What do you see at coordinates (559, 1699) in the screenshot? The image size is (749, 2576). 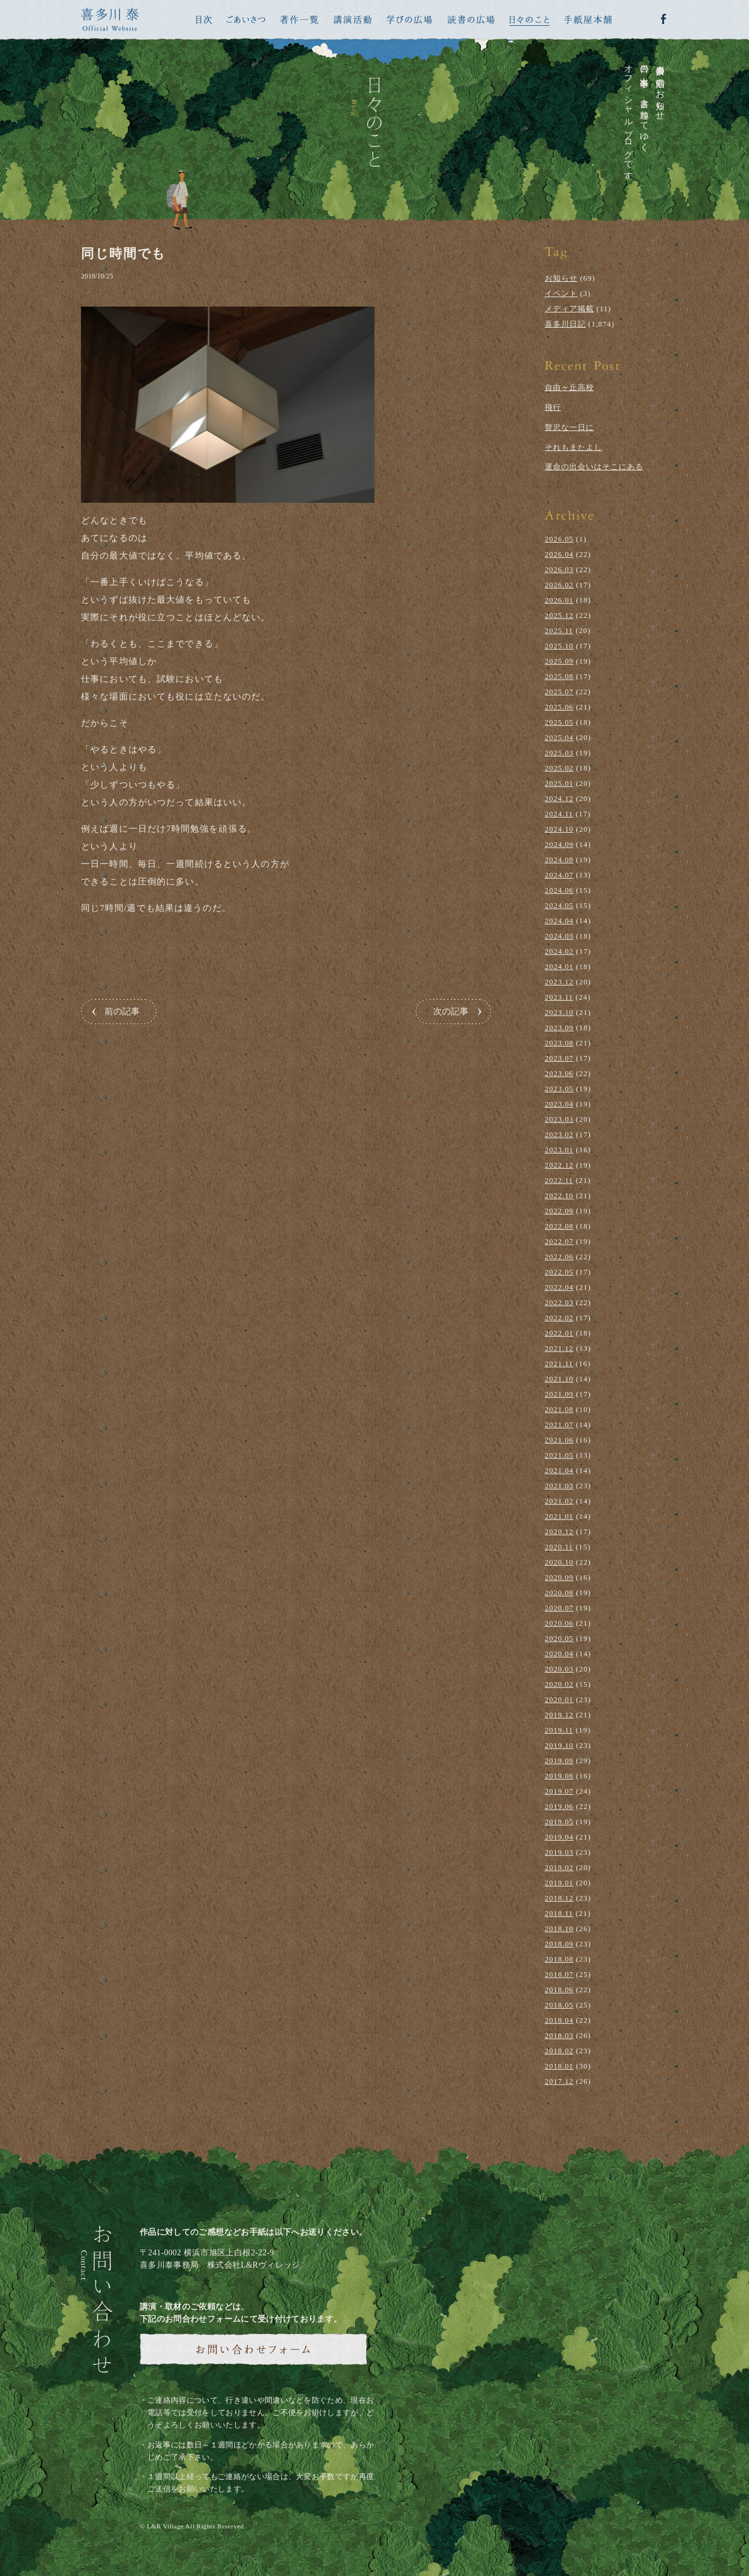 I see `2020.01` at bounding box center [559, 1699].